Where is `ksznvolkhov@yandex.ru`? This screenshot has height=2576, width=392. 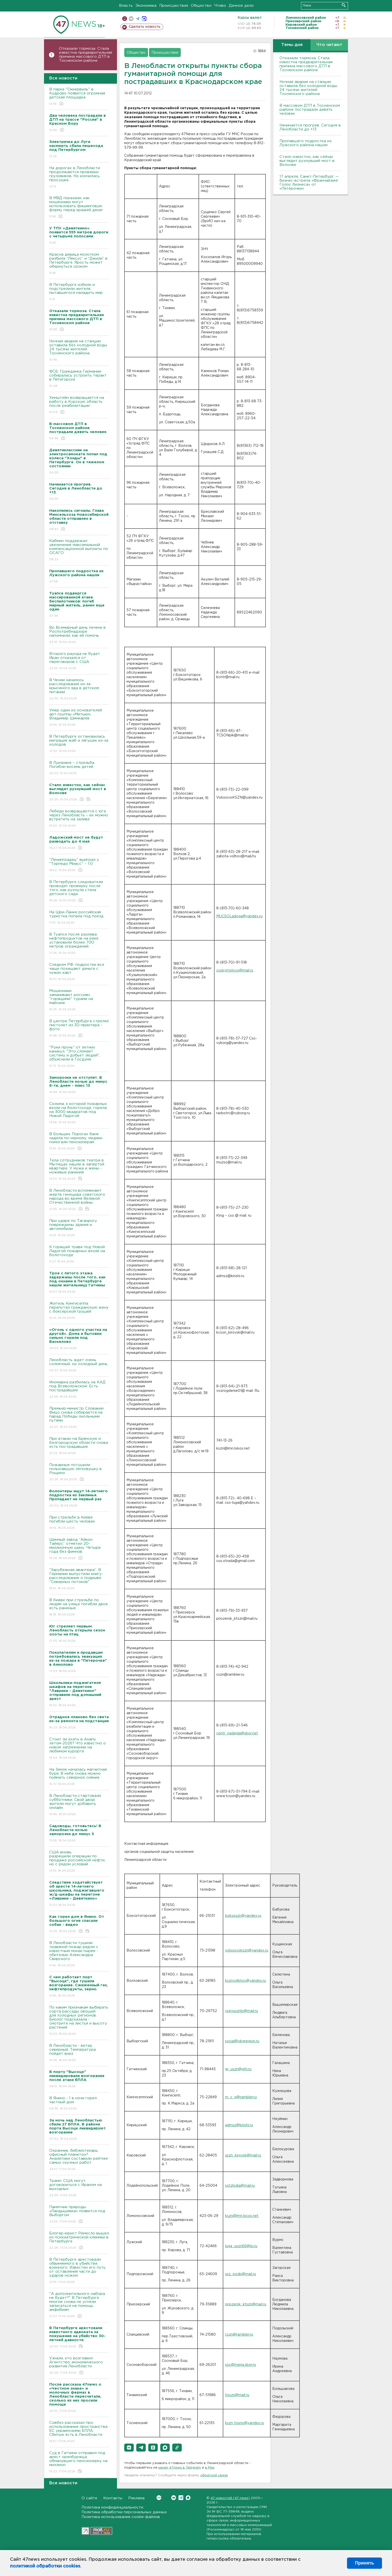 ksznvolkhov@yandex.ru is located at coordinates (245, 1980).